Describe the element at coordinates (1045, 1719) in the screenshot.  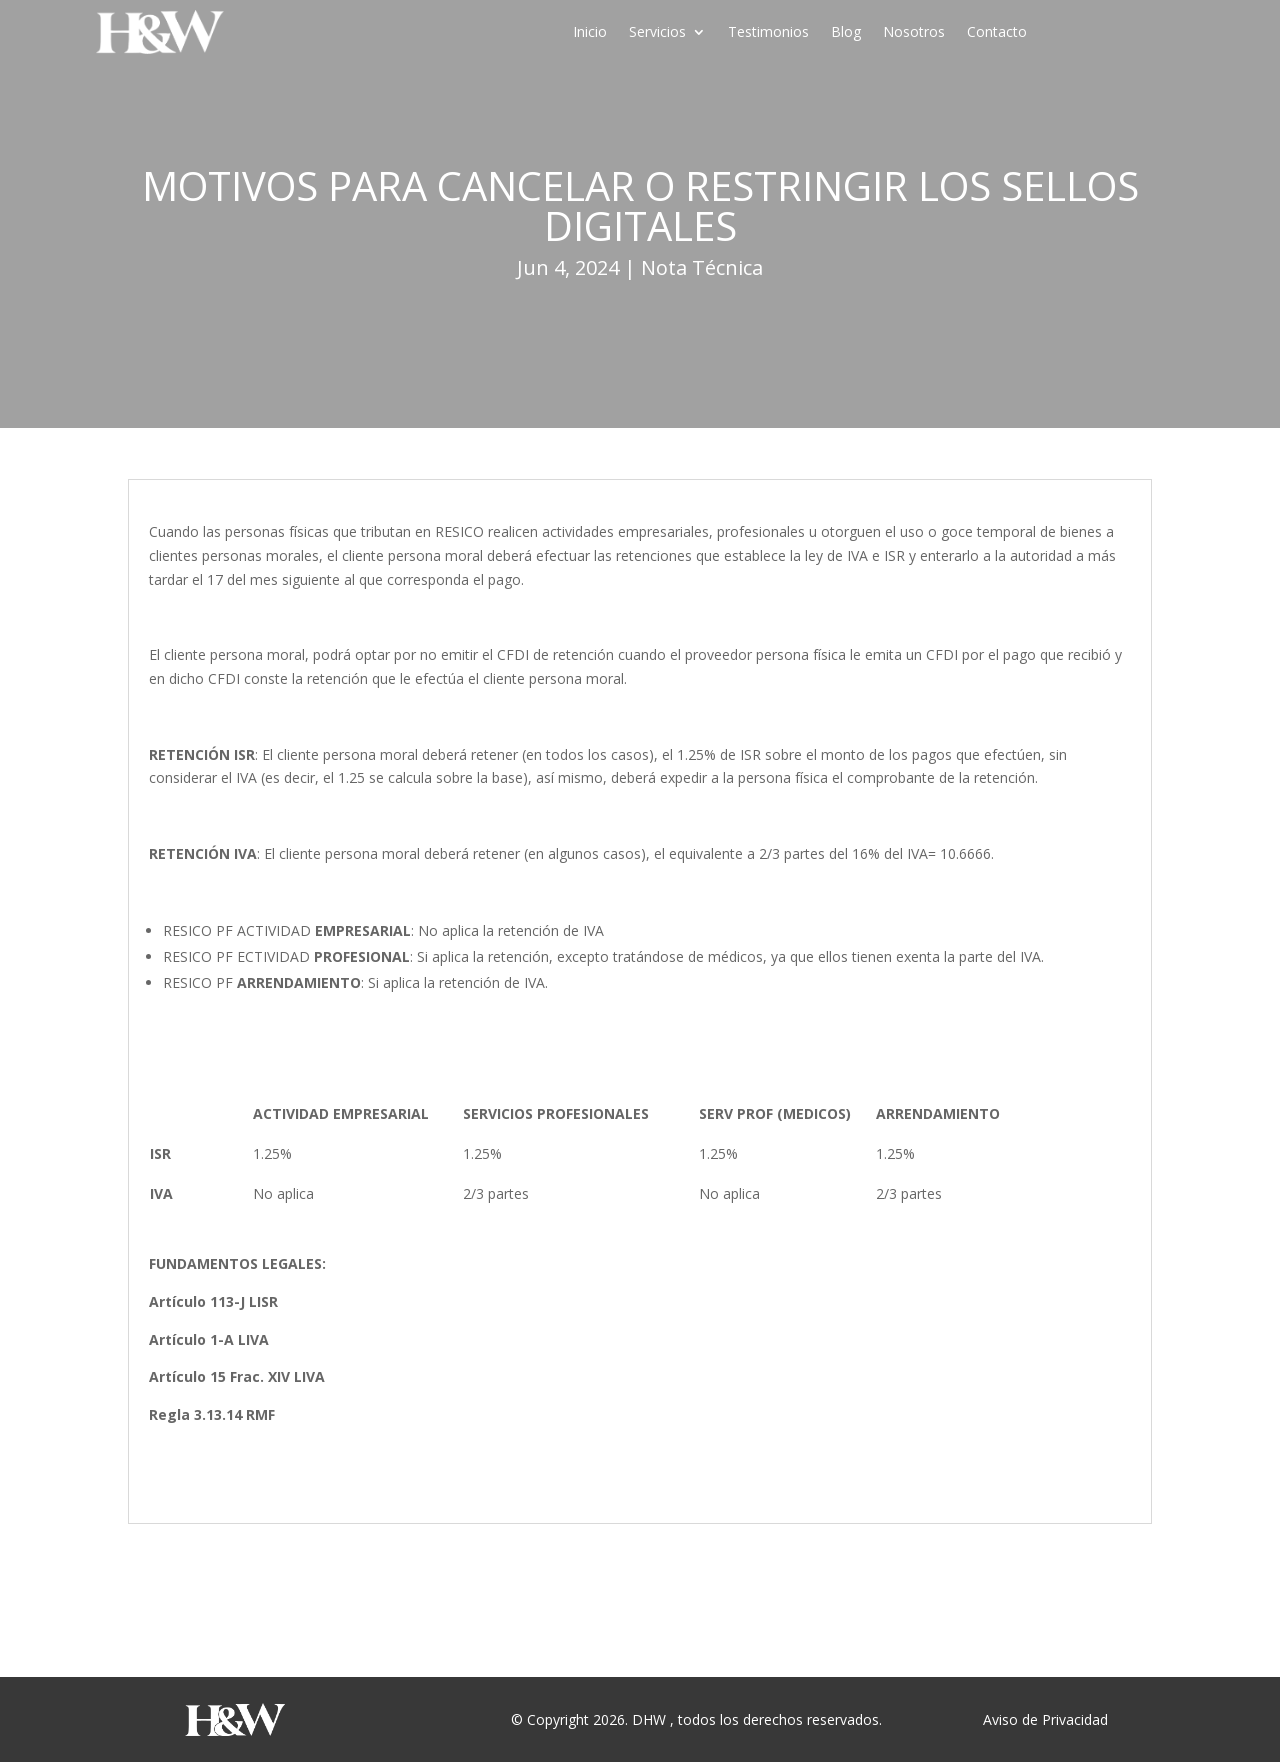
I see `Aviso de Privacidad` at that location.